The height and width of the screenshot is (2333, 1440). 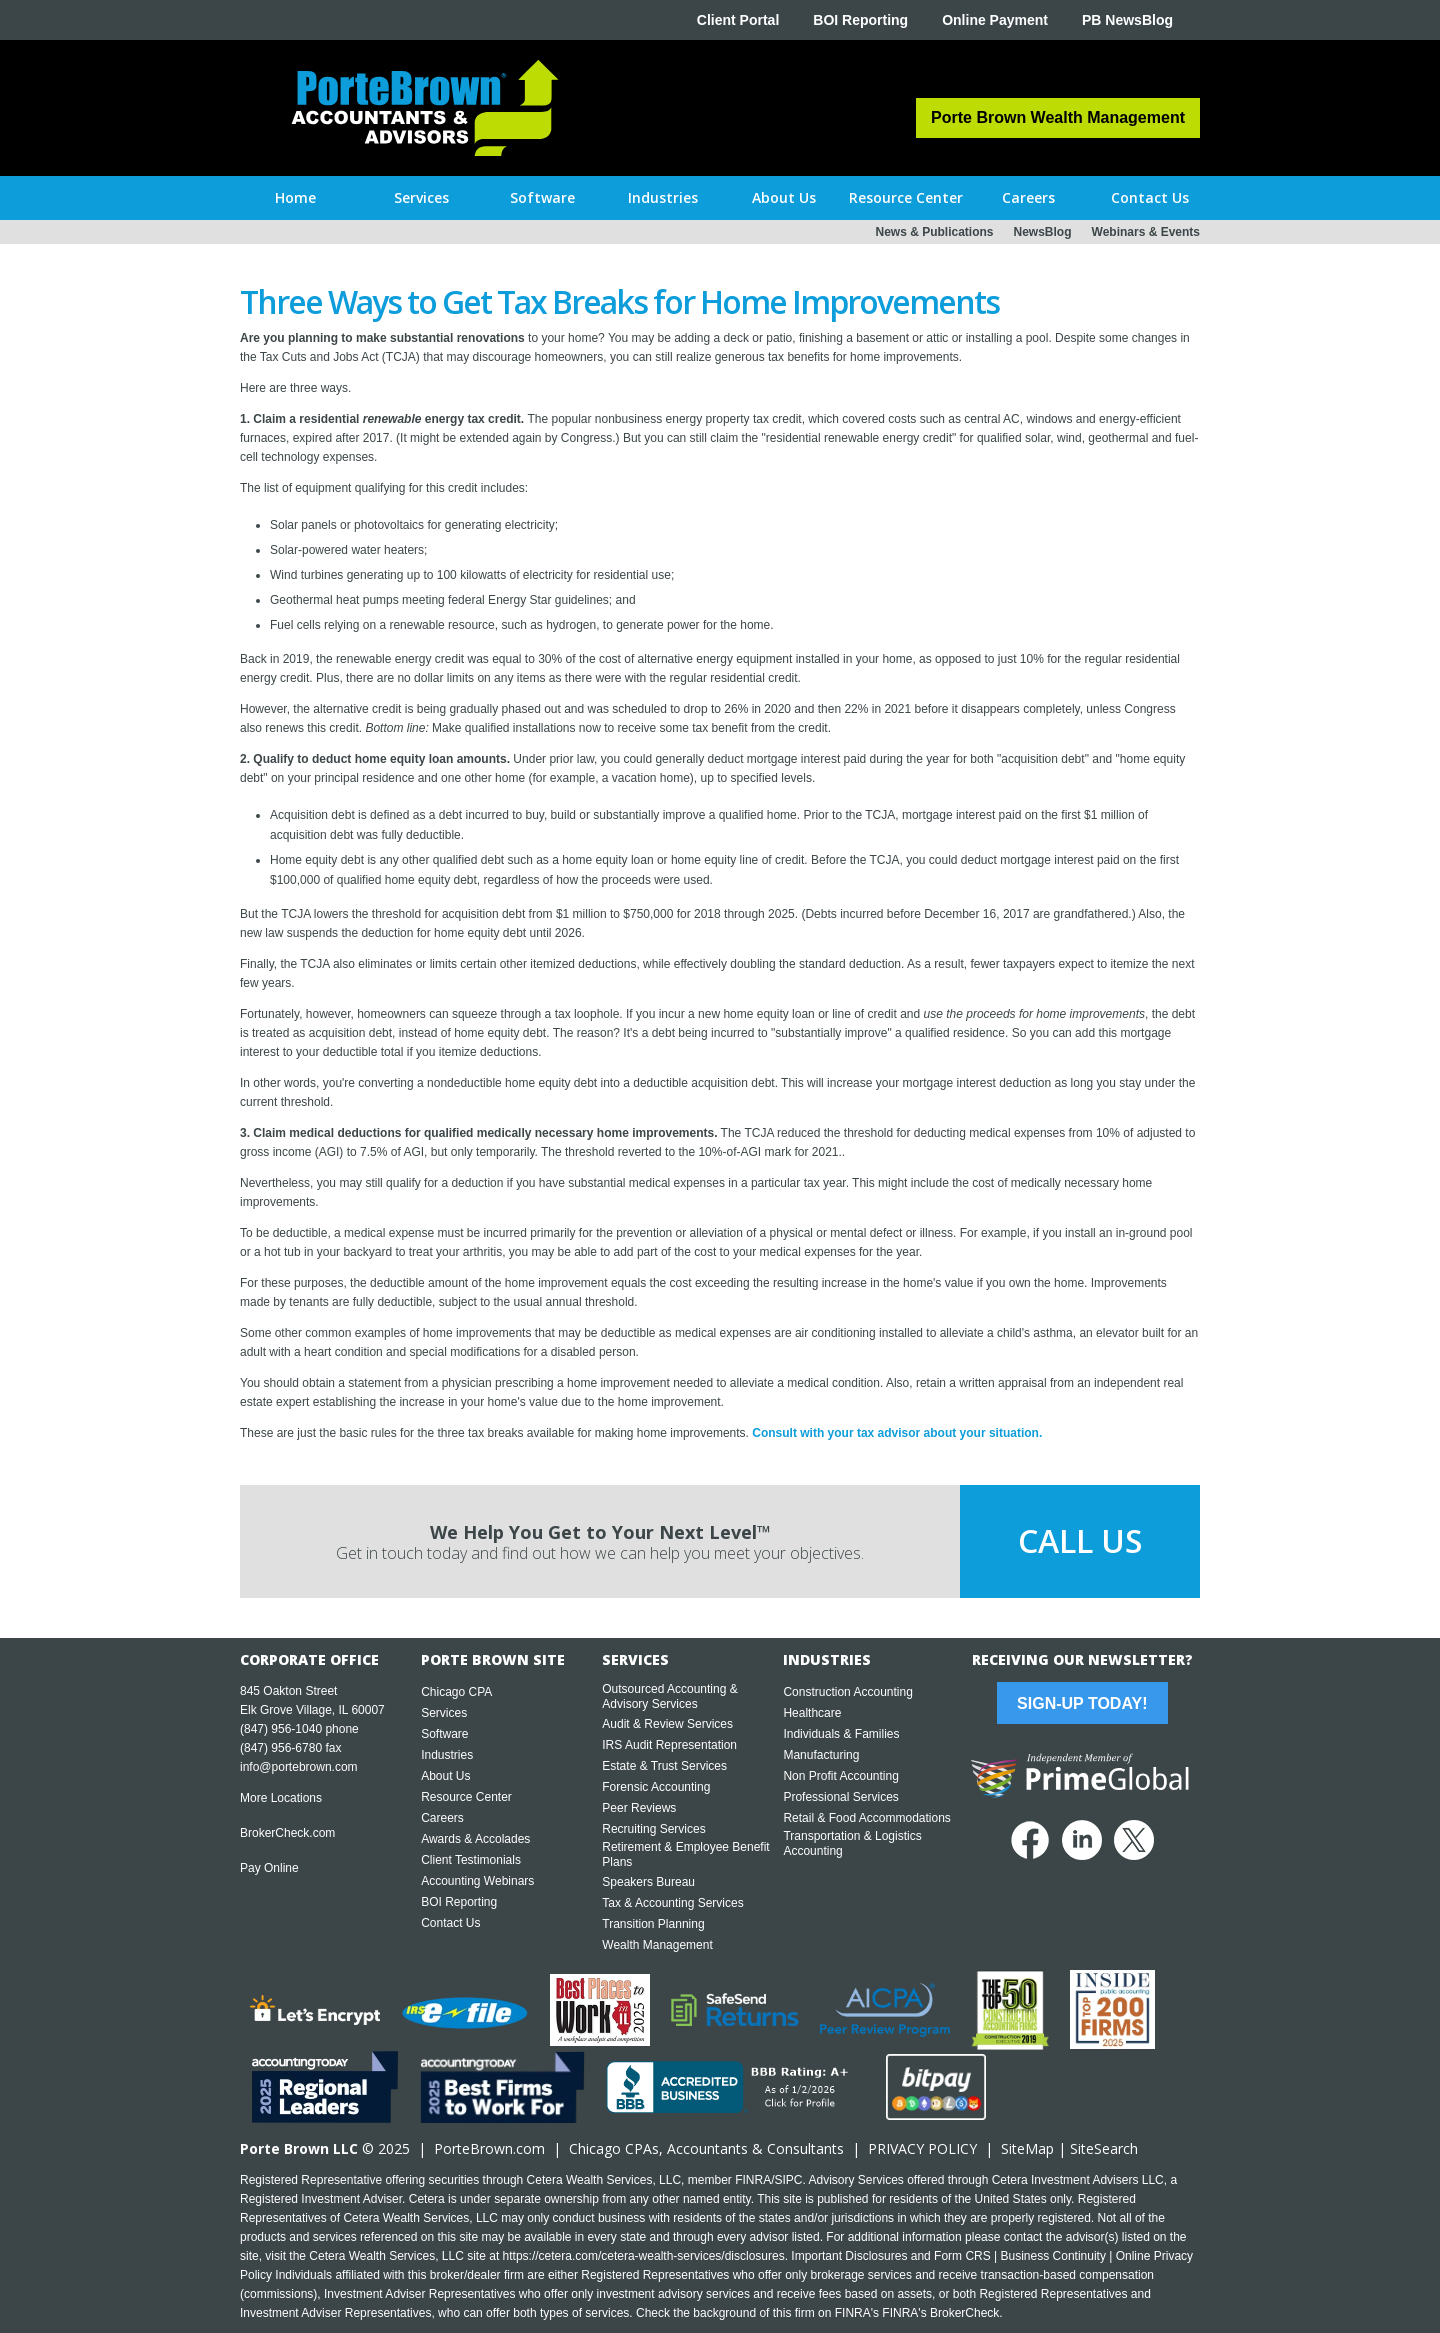 What do you see at coordinates (447, 1755) in the screenshot?
I see `Industries` at bounding box center [447, 1755].